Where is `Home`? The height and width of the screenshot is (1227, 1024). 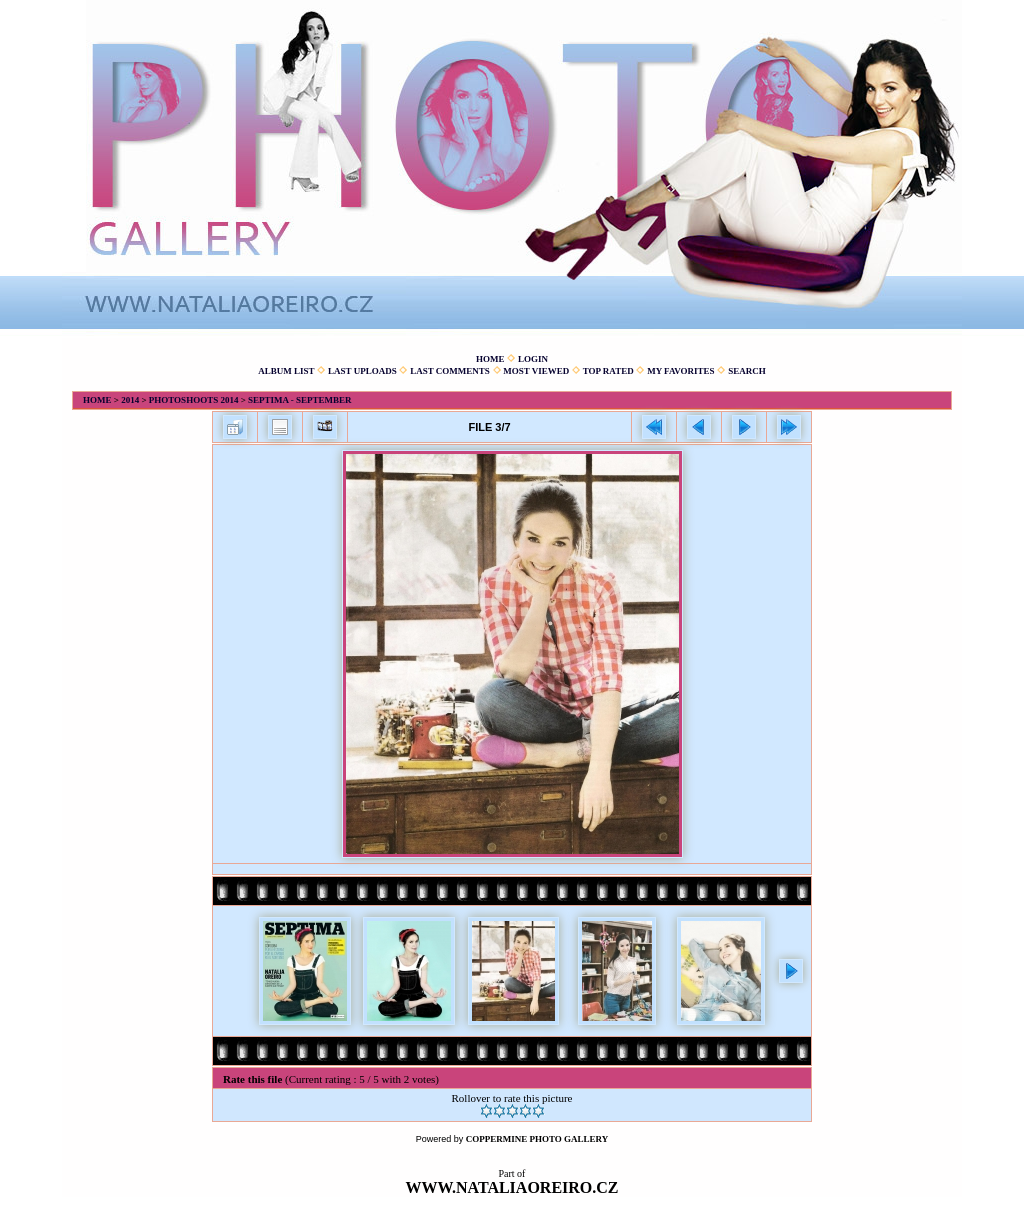 Home is located at coordinates (490, 359).